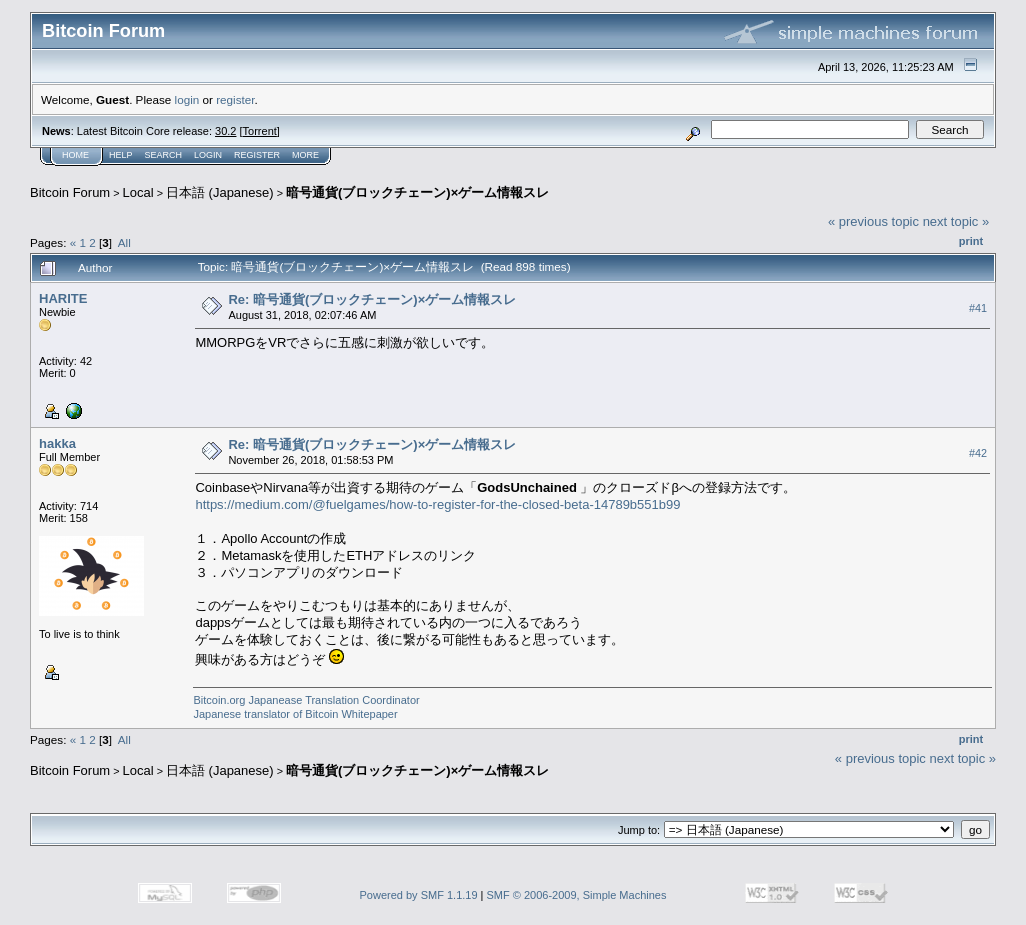 This screenshot has height=925, width=1026. I want to click on SMF © 2006-2009, Simple Machines, so click(577, 895).